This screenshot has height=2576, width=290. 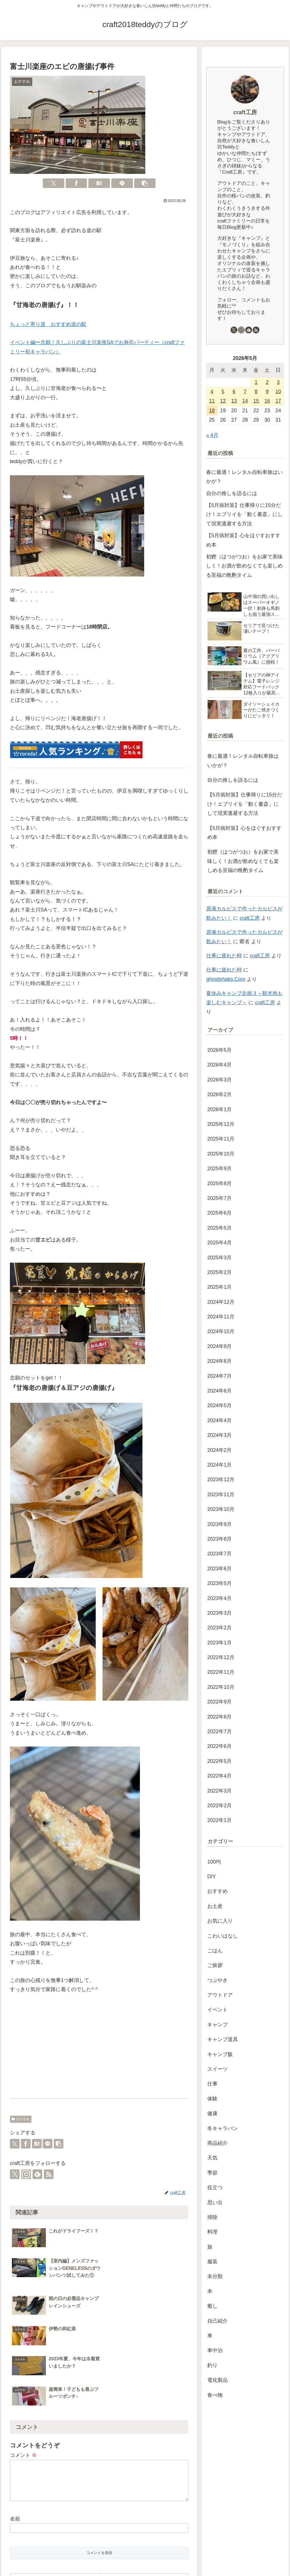 What do you see at coordinates (23, 2365) in the screenshot?
I see `コメント` at bounding box center [23, 2365].